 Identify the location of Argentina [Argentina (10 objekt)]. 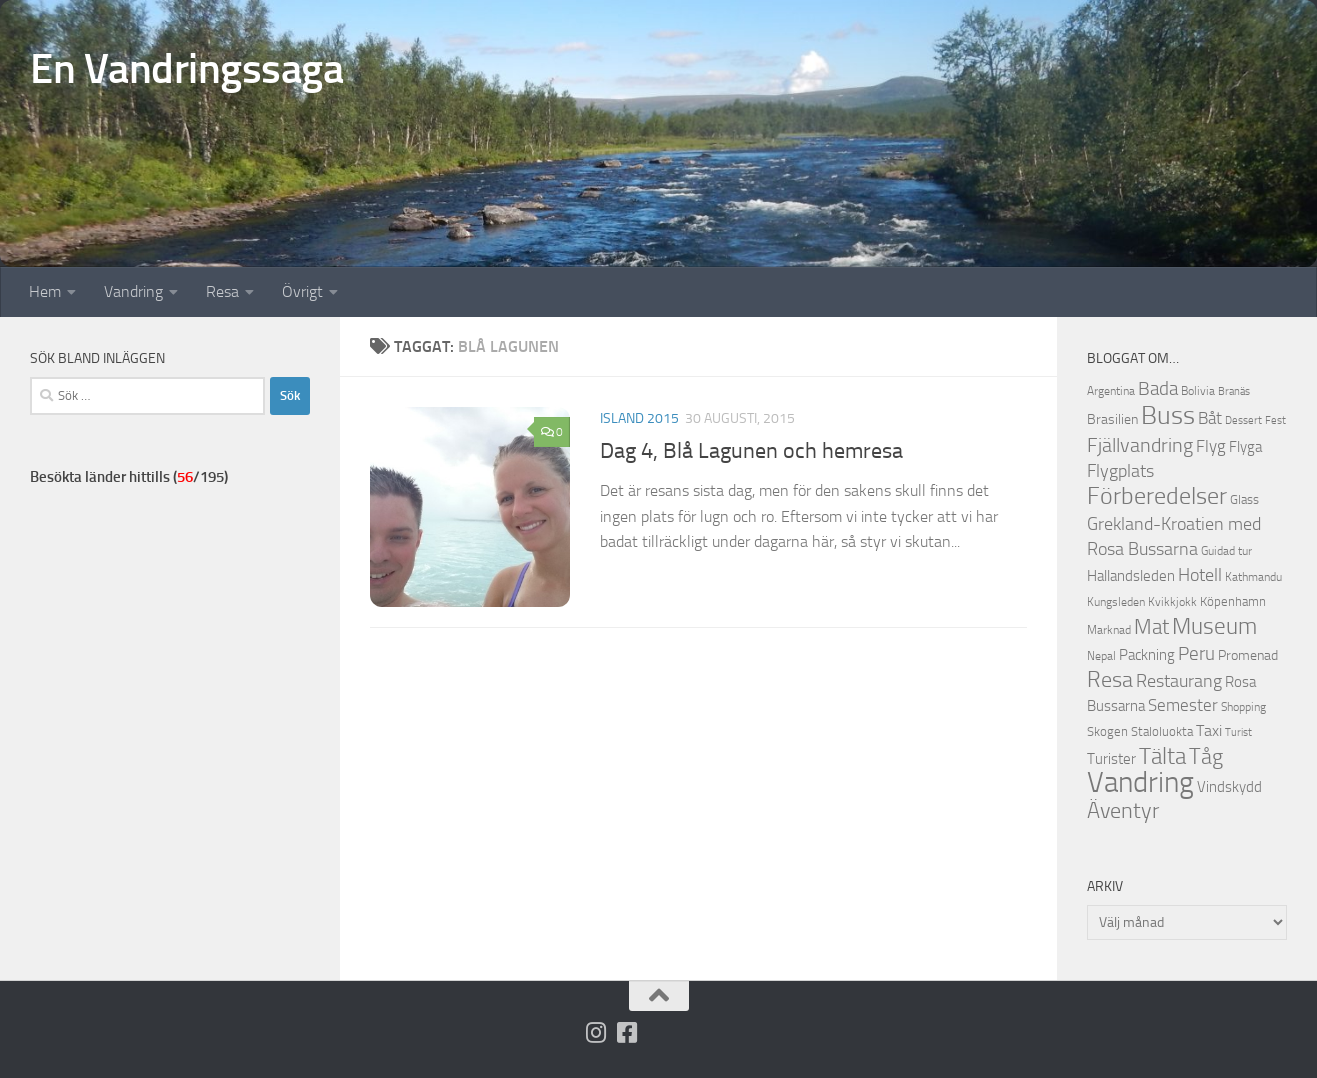
(1111, 391).